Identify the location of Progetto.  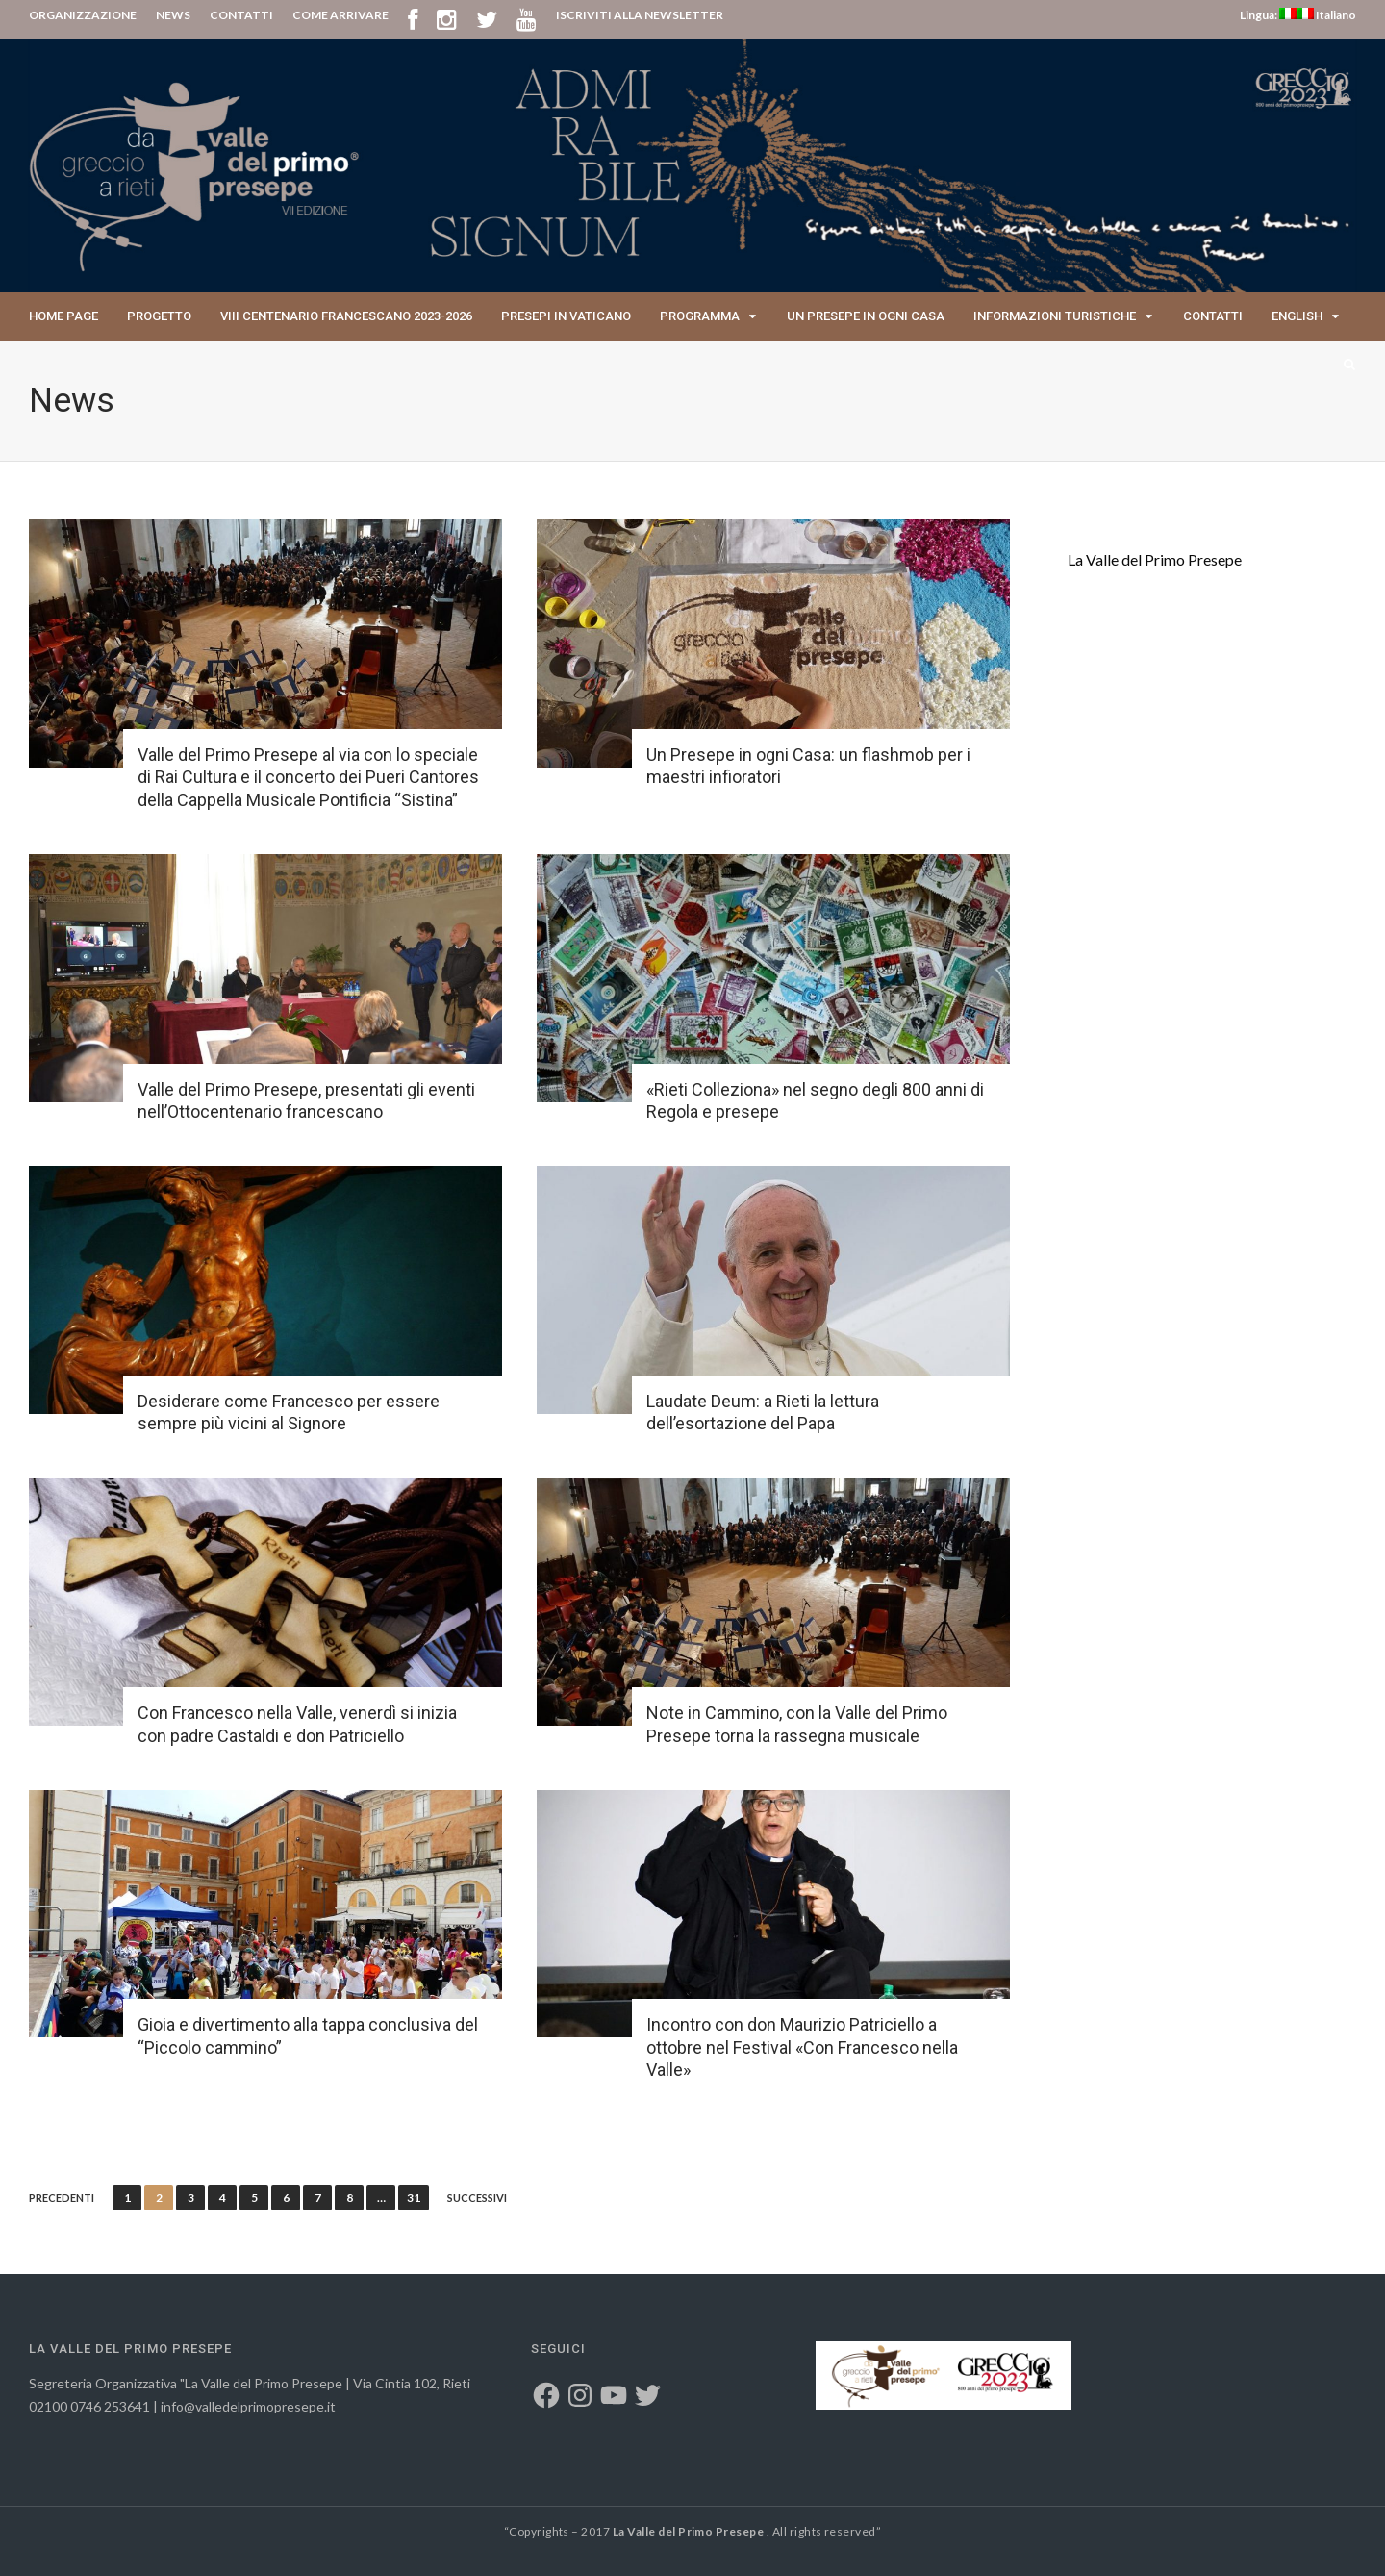
(159, 316).